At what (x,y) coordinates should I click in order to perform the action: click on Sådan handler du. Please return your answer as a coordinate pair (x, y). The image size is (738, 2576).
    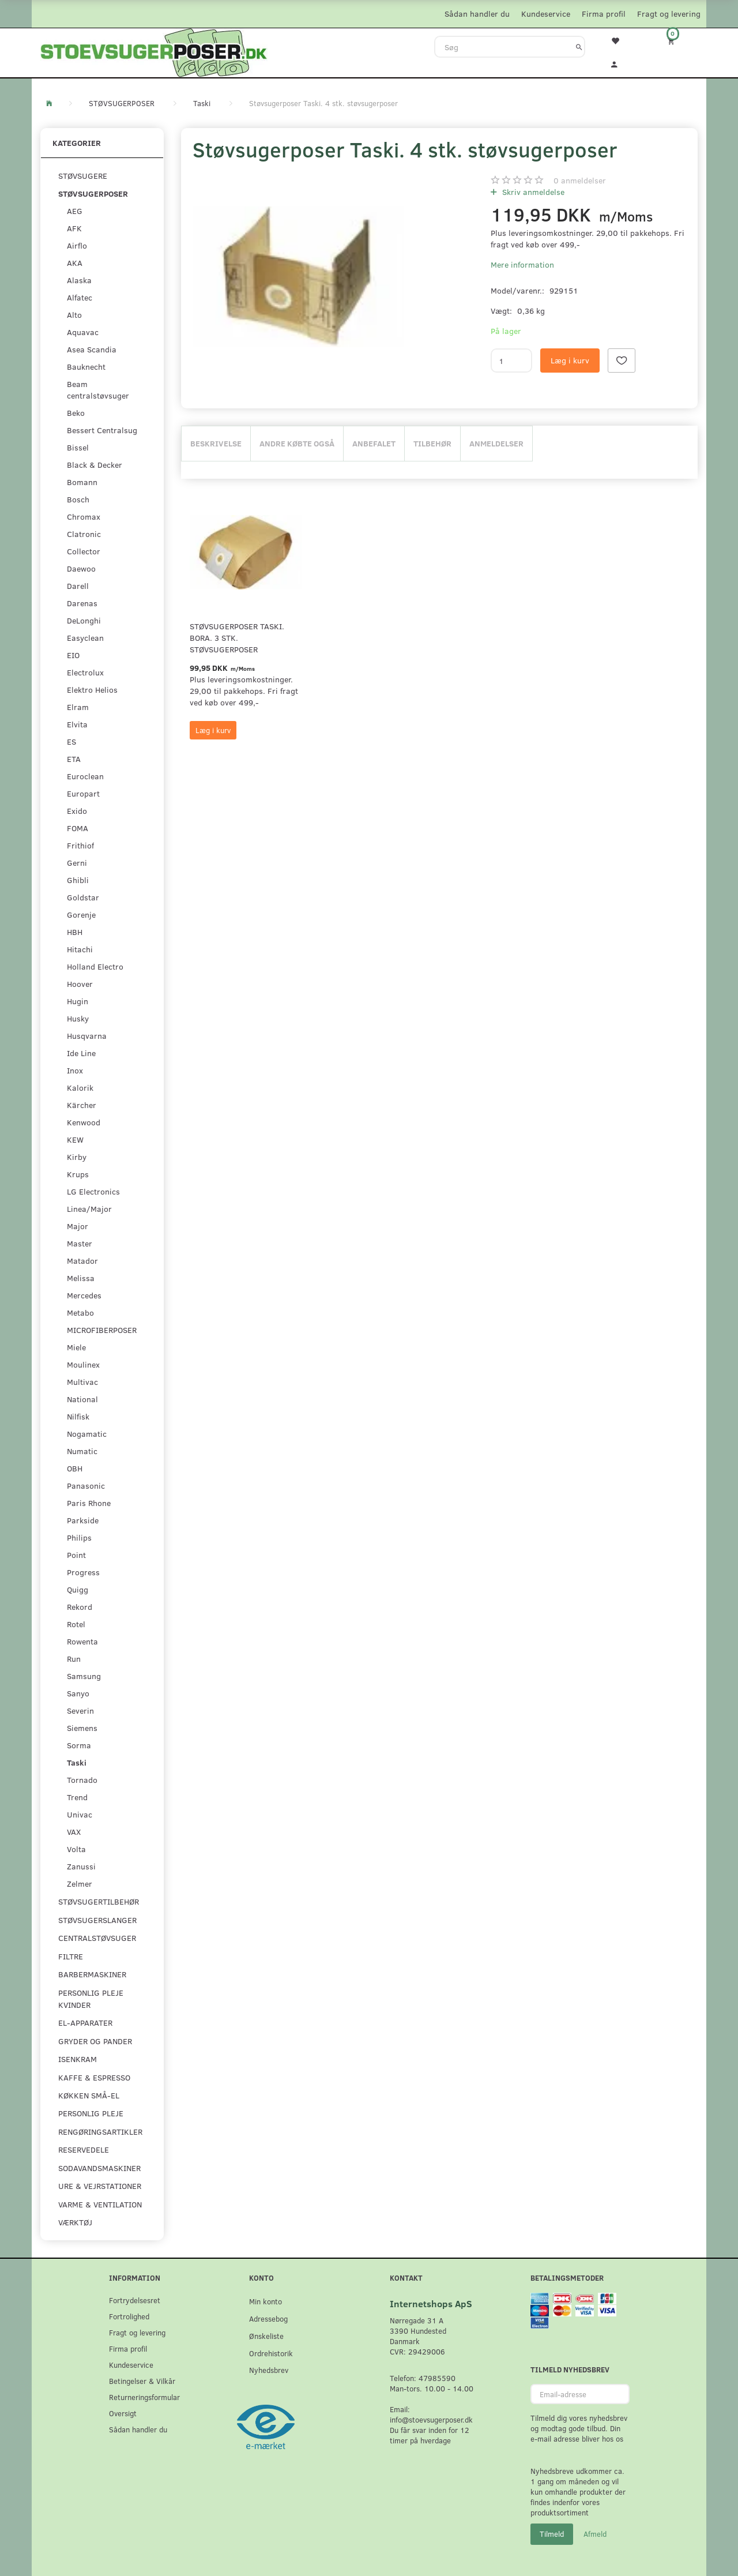
    Looking at the image, I should click on (477, 13).